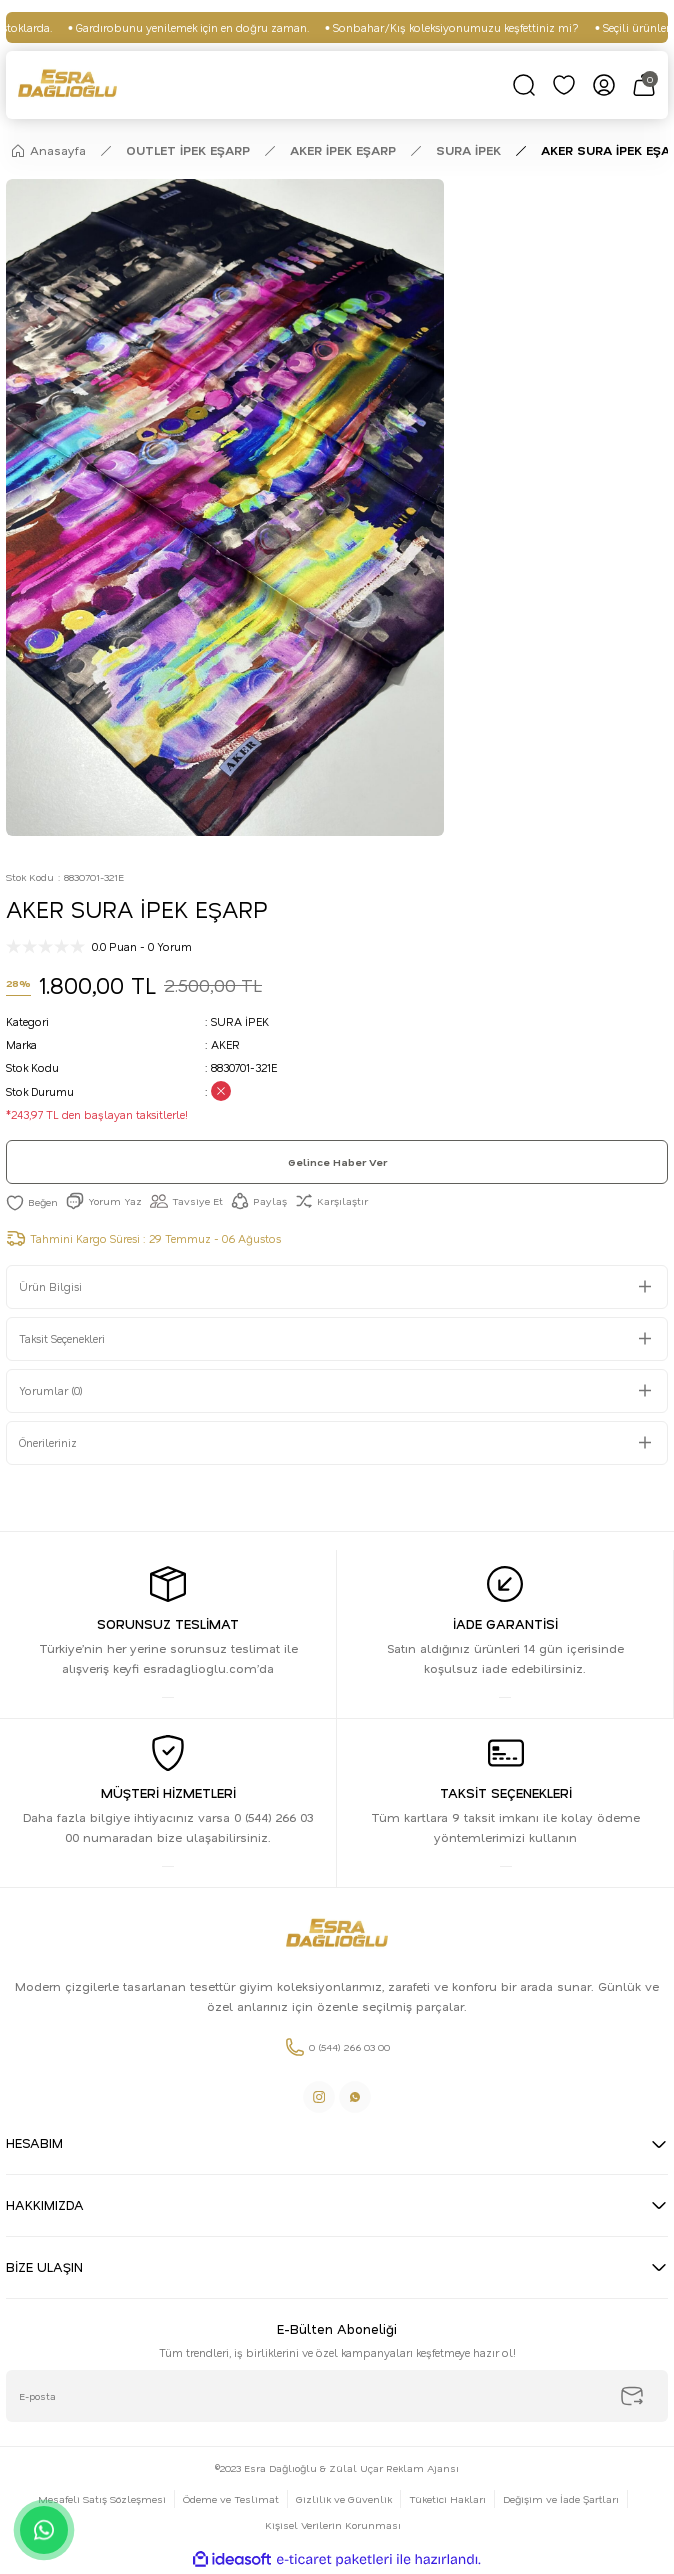 This screenshot has height=2574, width=674. I want to click on Ürün Bilgisi, so click(50, 1286).